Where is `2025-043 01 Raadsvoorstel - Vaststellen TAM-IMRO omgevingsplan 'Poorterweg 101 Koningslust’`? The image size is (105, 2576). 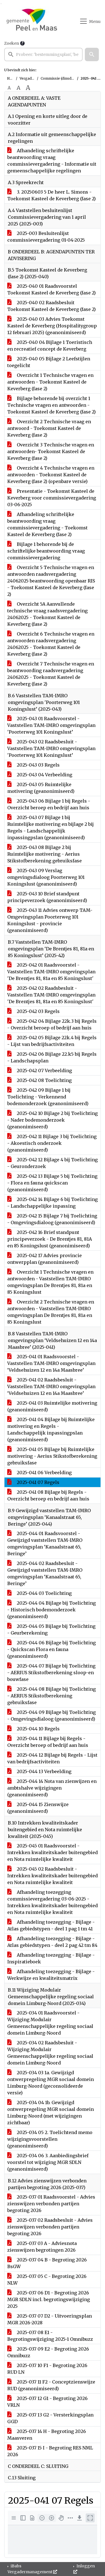 2025-043 01 Raadsvoorstel - Vaststellen TAM-IMRO omgevingsplan 'Poorterweg 101 Koningslust’ is located at coordinates (51, 725).